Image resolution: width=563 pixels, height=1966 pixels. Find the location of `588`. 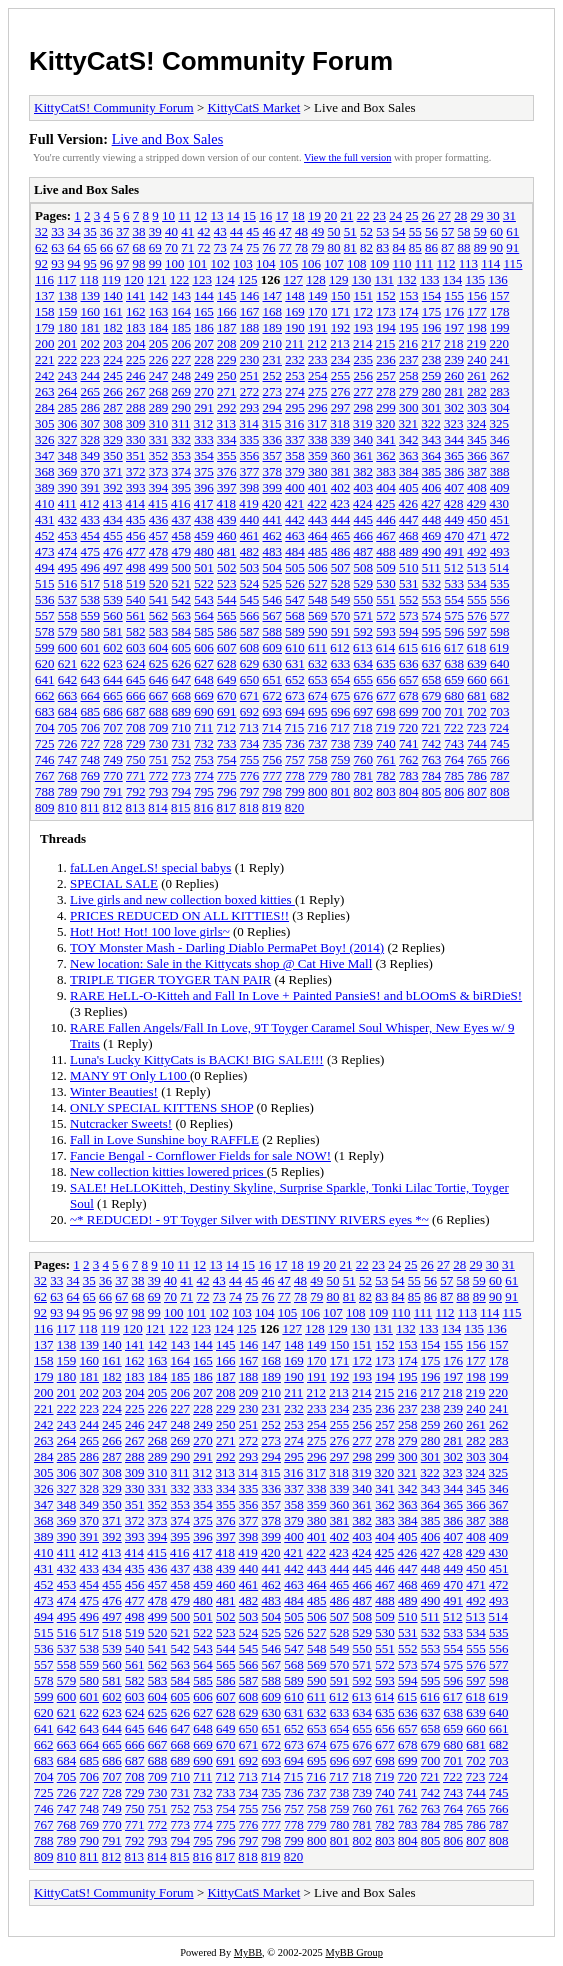

588 is located at coordinates (273, 631).